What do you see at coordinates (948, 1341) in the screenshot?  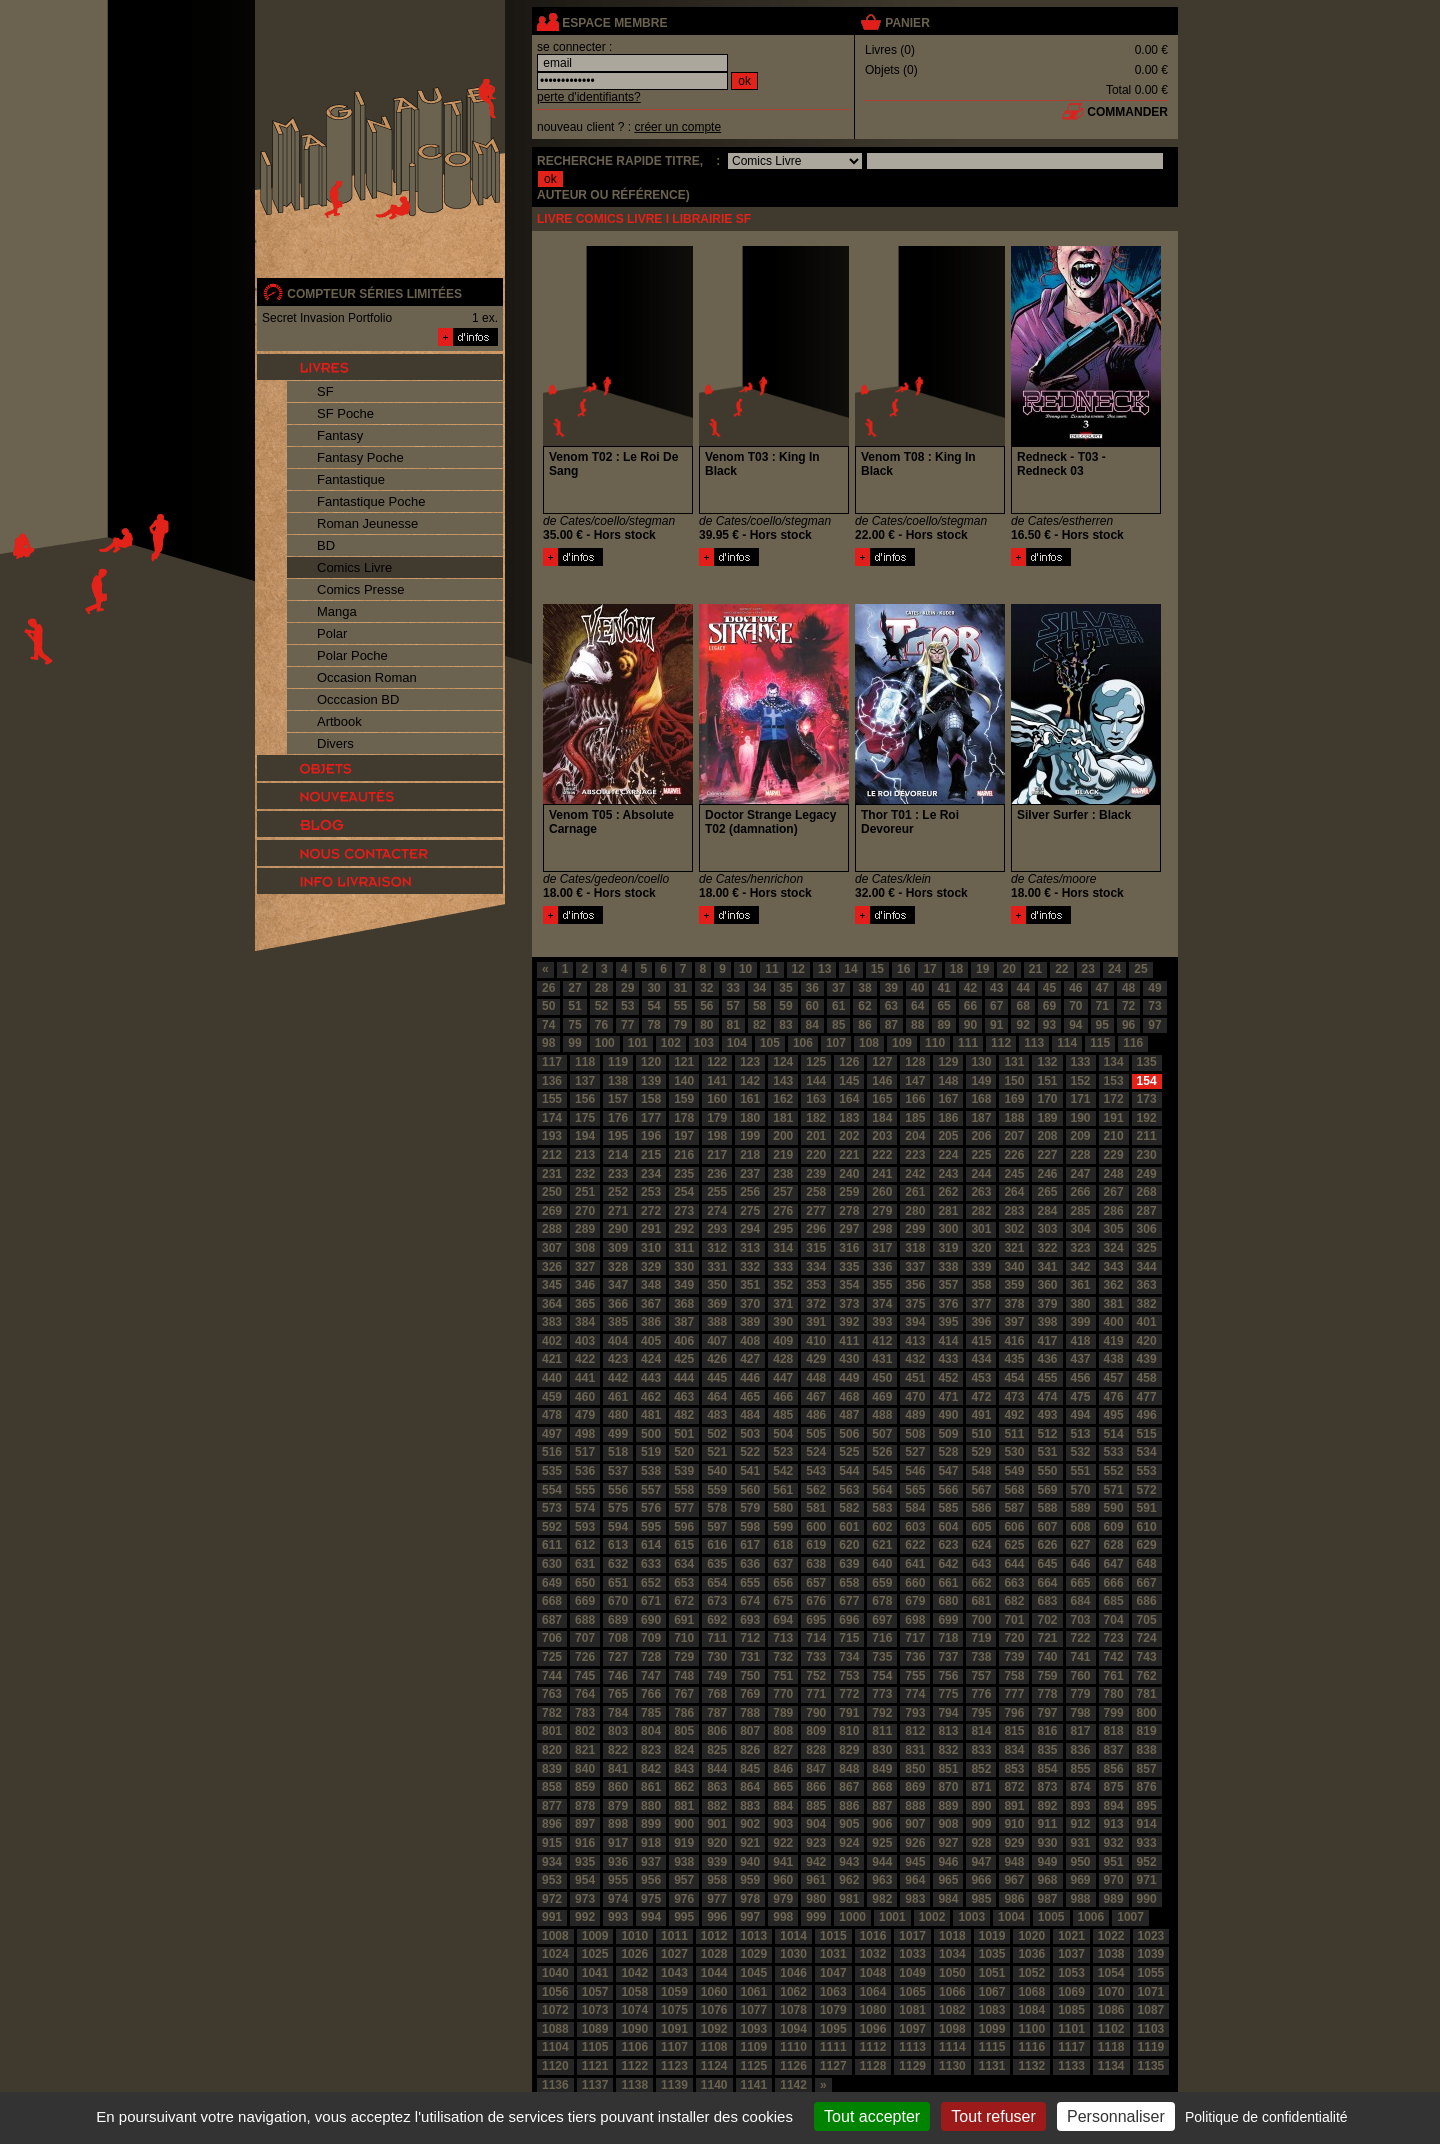 I see `414` at bounding box center [948, 1341].